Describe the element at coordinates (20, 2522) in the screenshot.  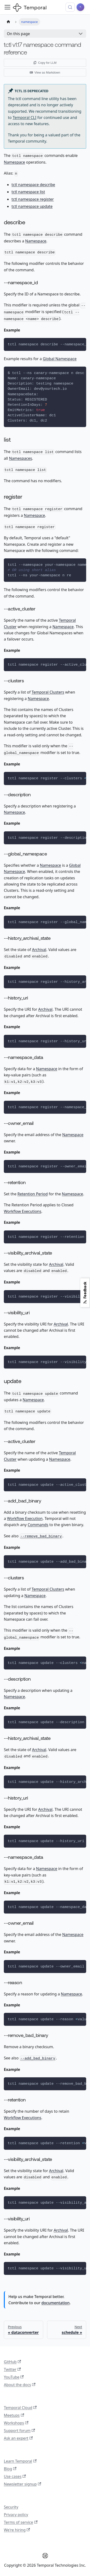
I see `Terms of service` at that location.